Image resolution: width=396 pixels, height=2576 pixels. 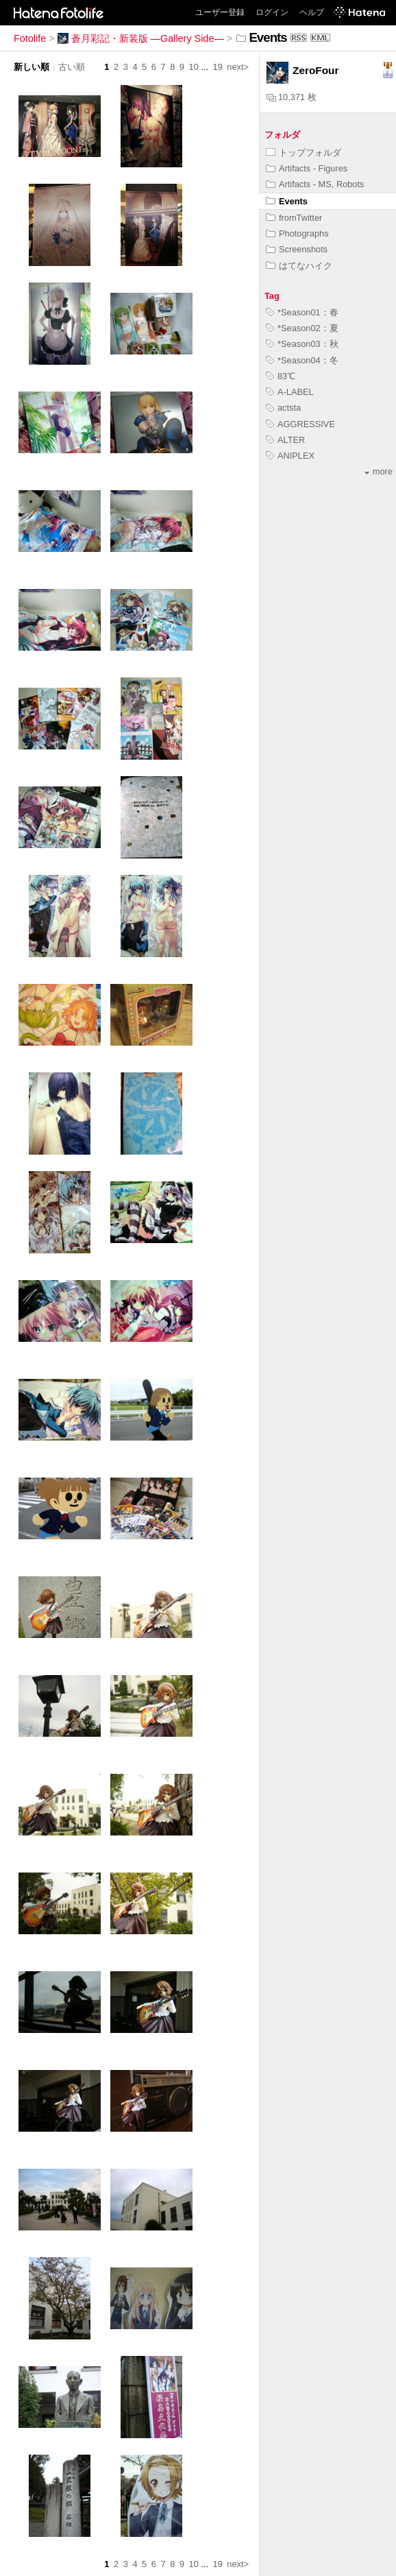 What do you see at coordinates (297, 233) in the screenshot?
I see `Photographs` at bounding box center [297, 233].